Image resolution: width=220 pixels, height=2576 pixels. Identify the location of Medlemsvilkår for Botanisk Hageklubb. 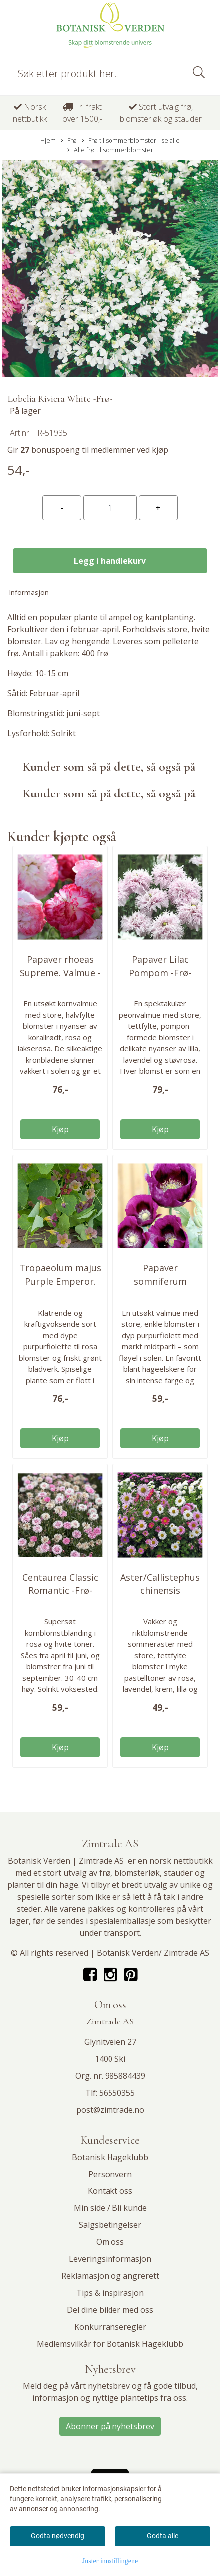
(110, 2343).